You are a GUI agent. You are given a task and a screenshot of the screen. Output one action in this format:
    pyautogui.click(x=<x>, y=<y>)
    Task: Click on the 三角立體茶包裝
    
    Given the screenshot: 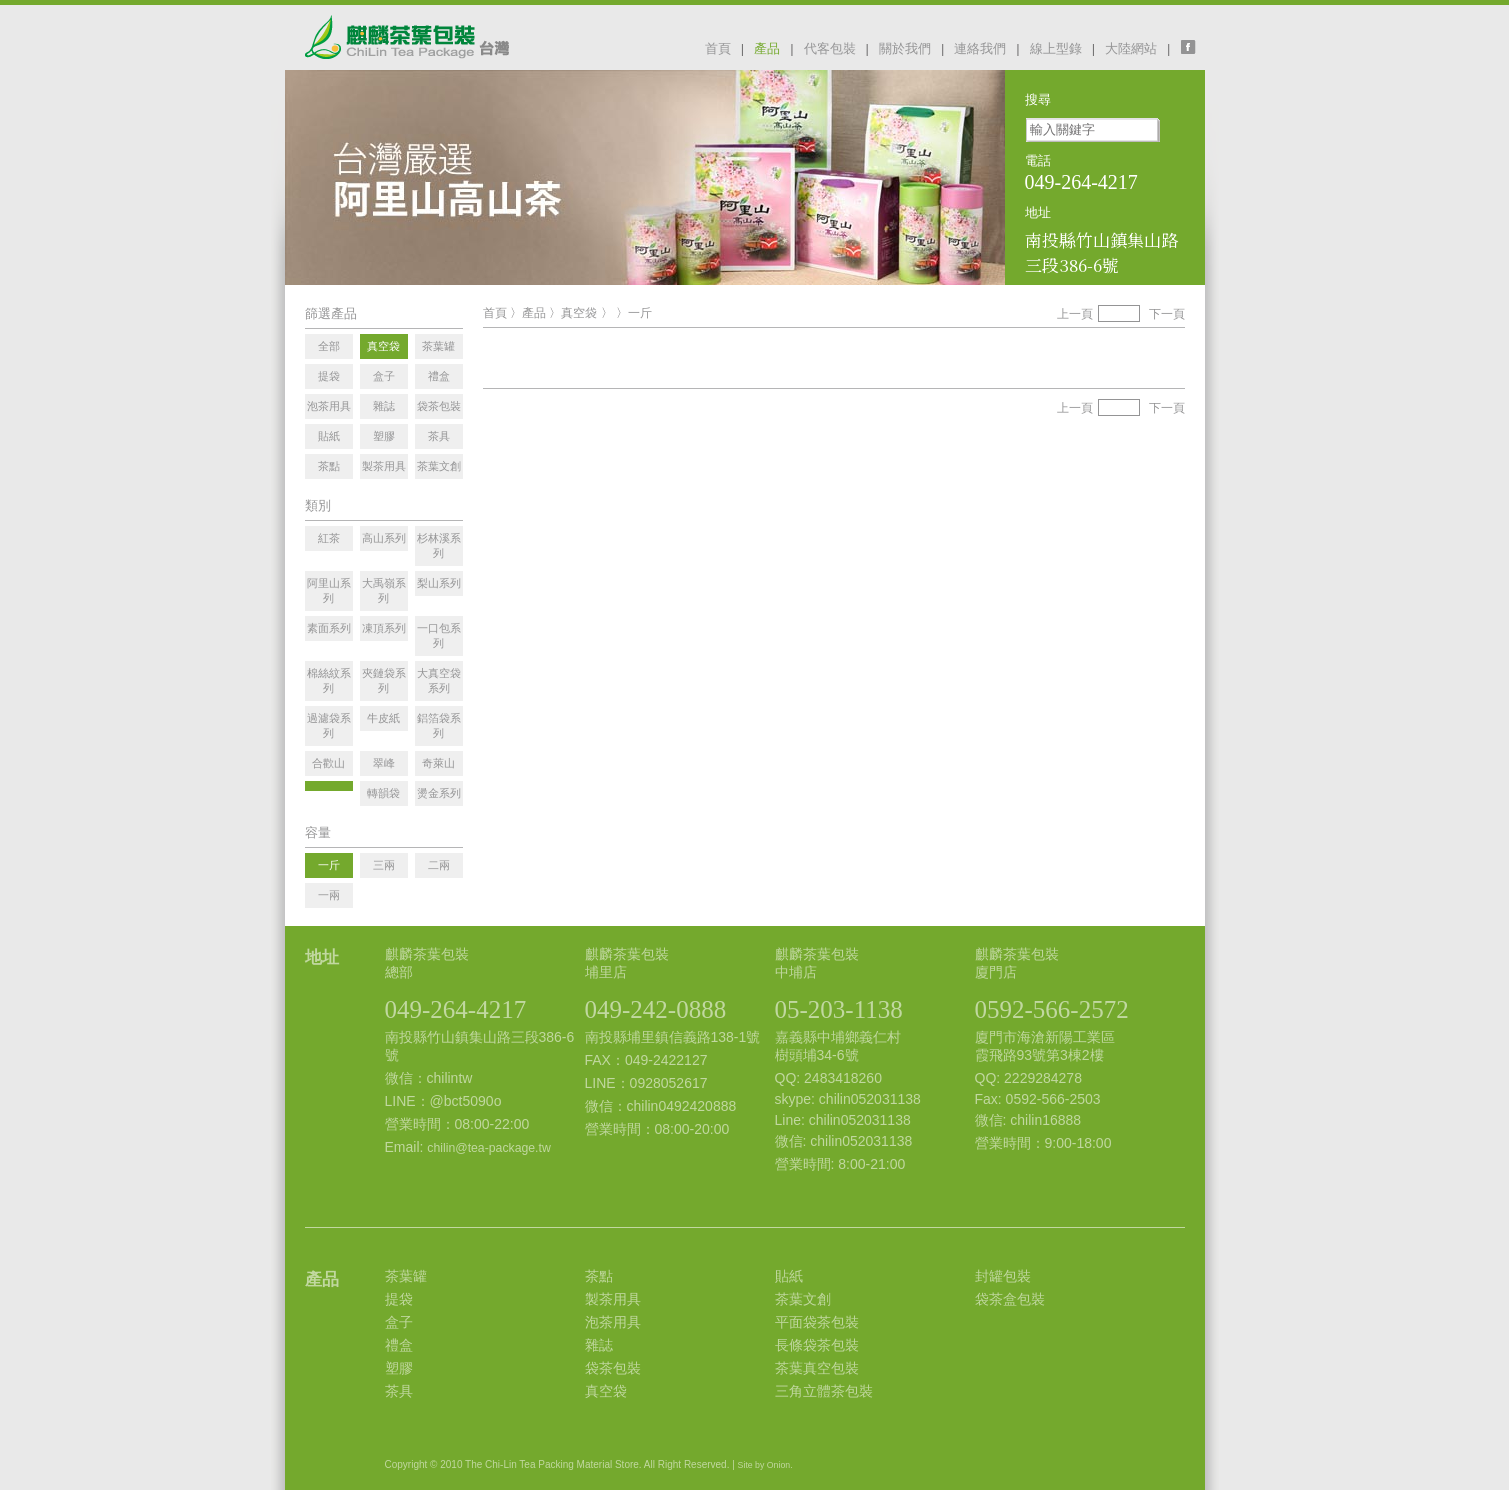 What is the action you would take?
    pyautogui.click(x=824, y=1391)
    